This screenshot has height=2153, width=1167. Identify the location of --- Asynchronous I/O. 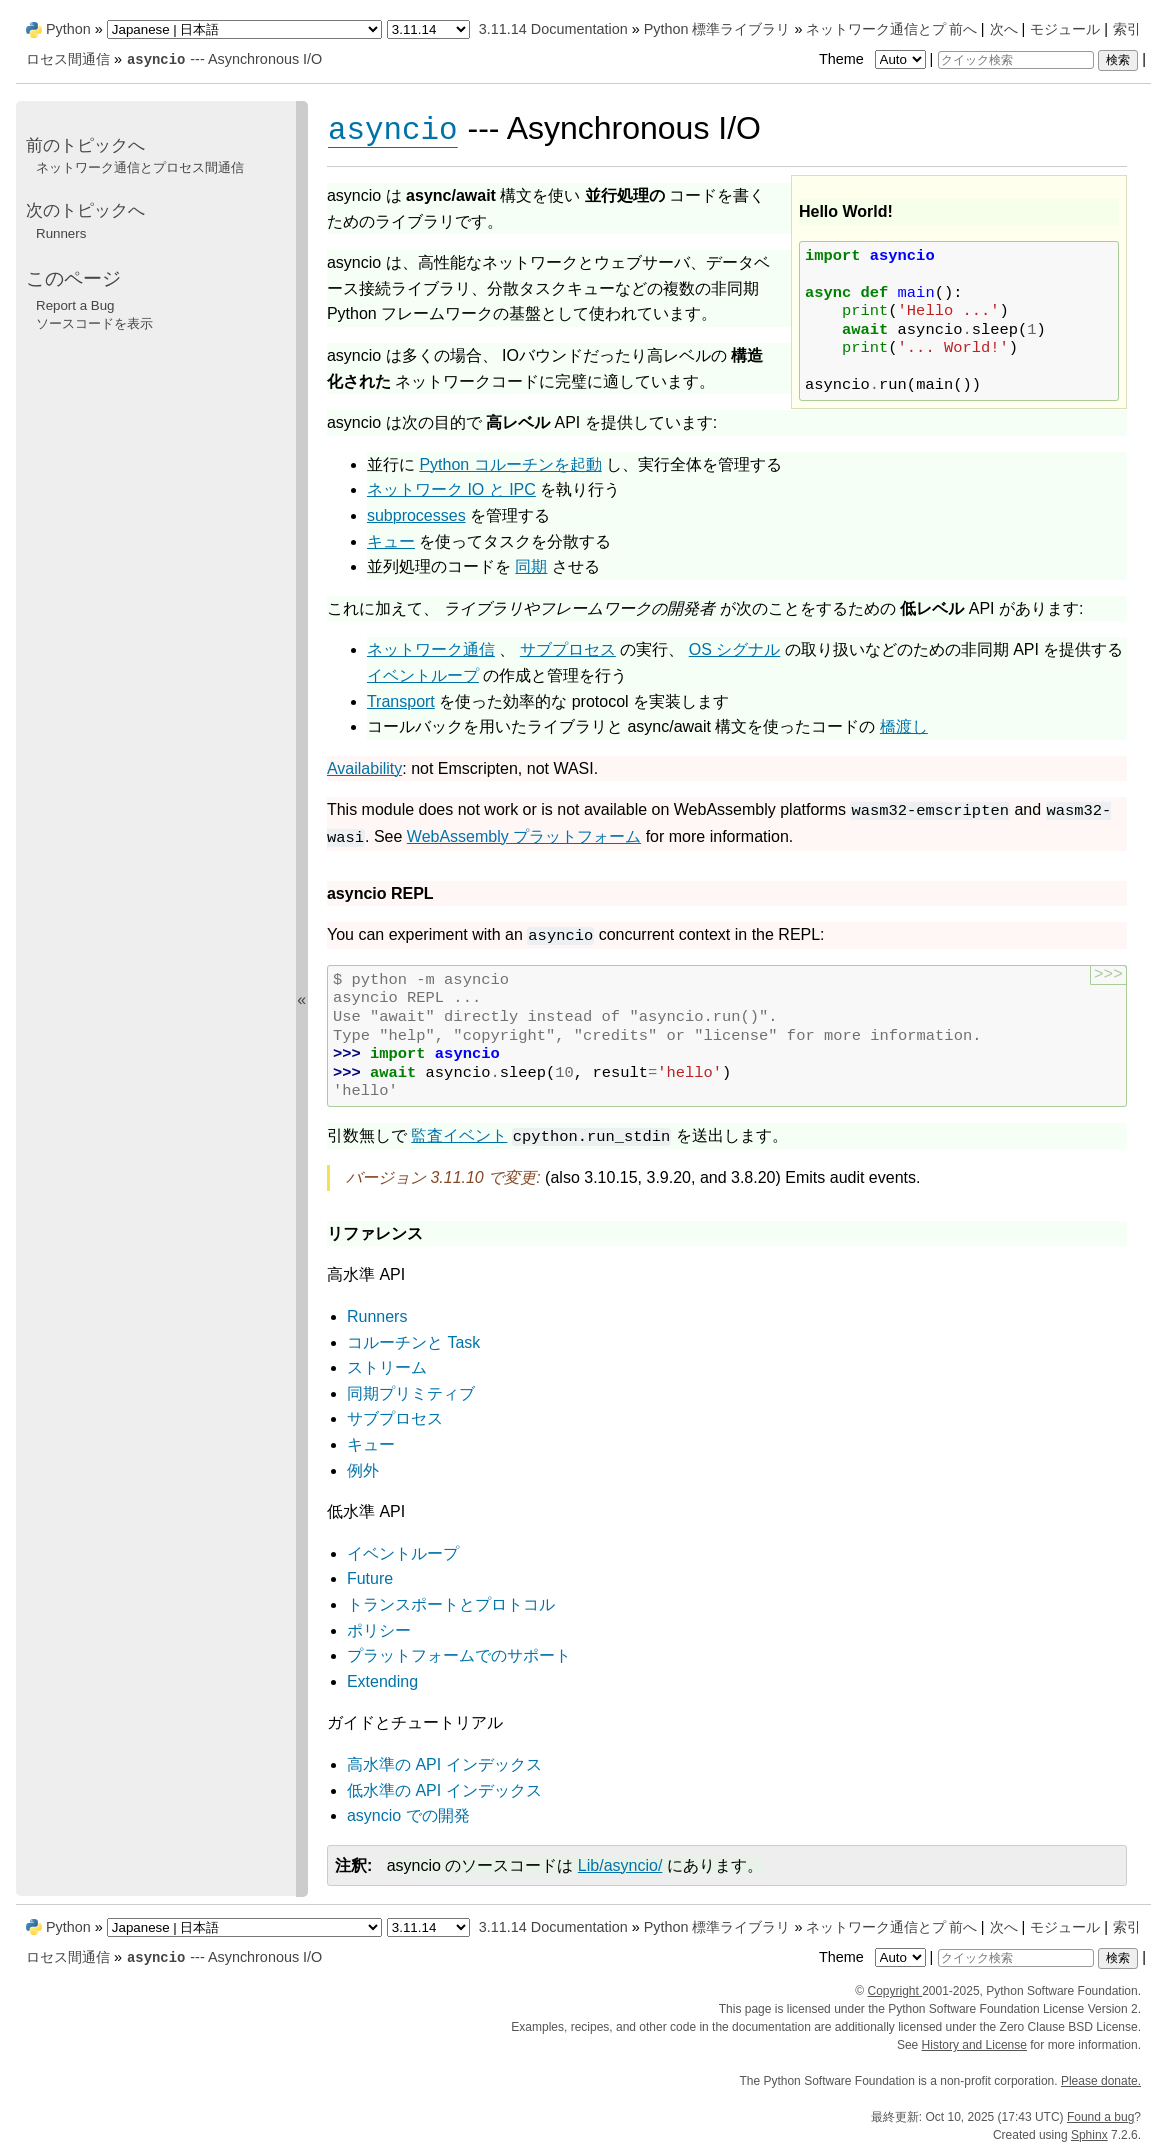
(224, 59).